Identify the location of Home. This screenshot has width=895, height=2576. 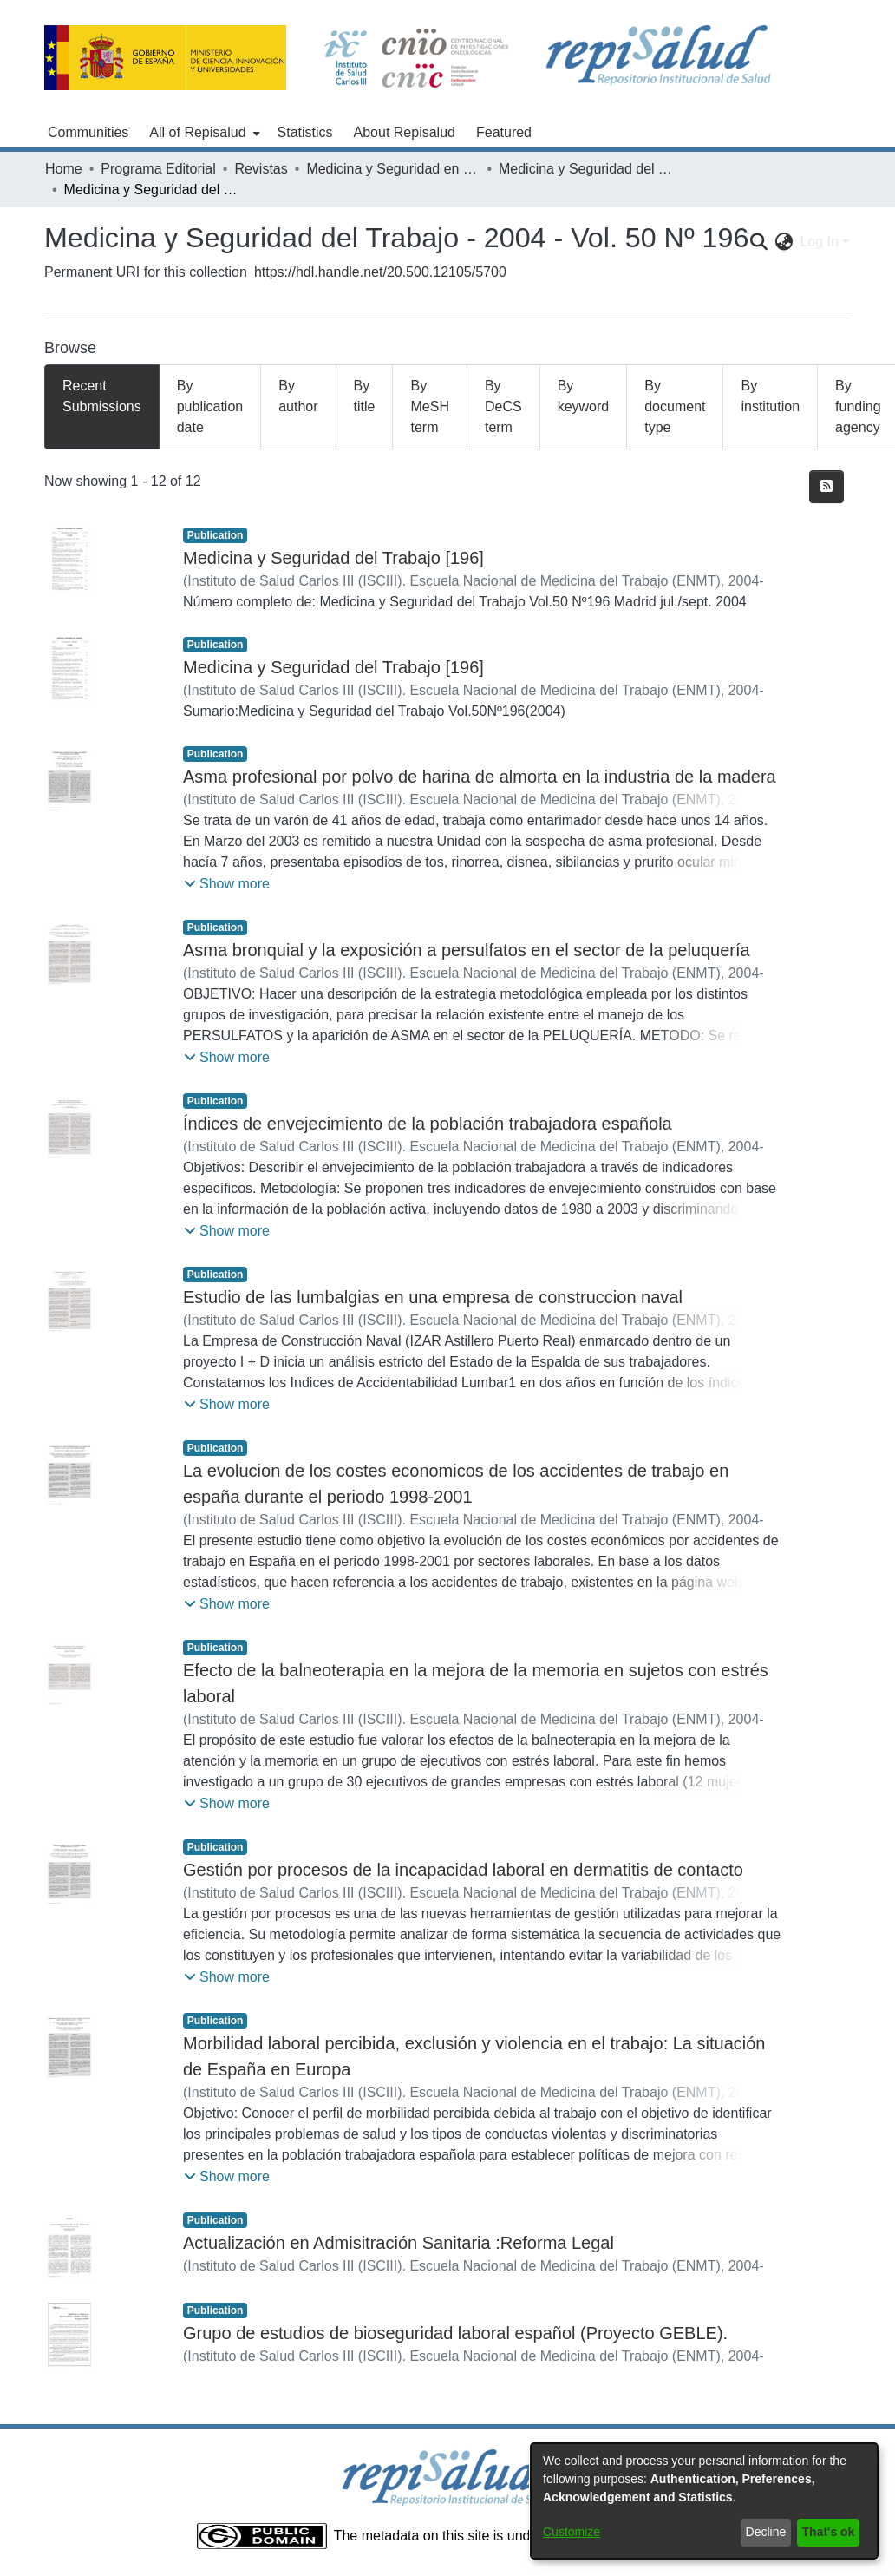
(63, 168).